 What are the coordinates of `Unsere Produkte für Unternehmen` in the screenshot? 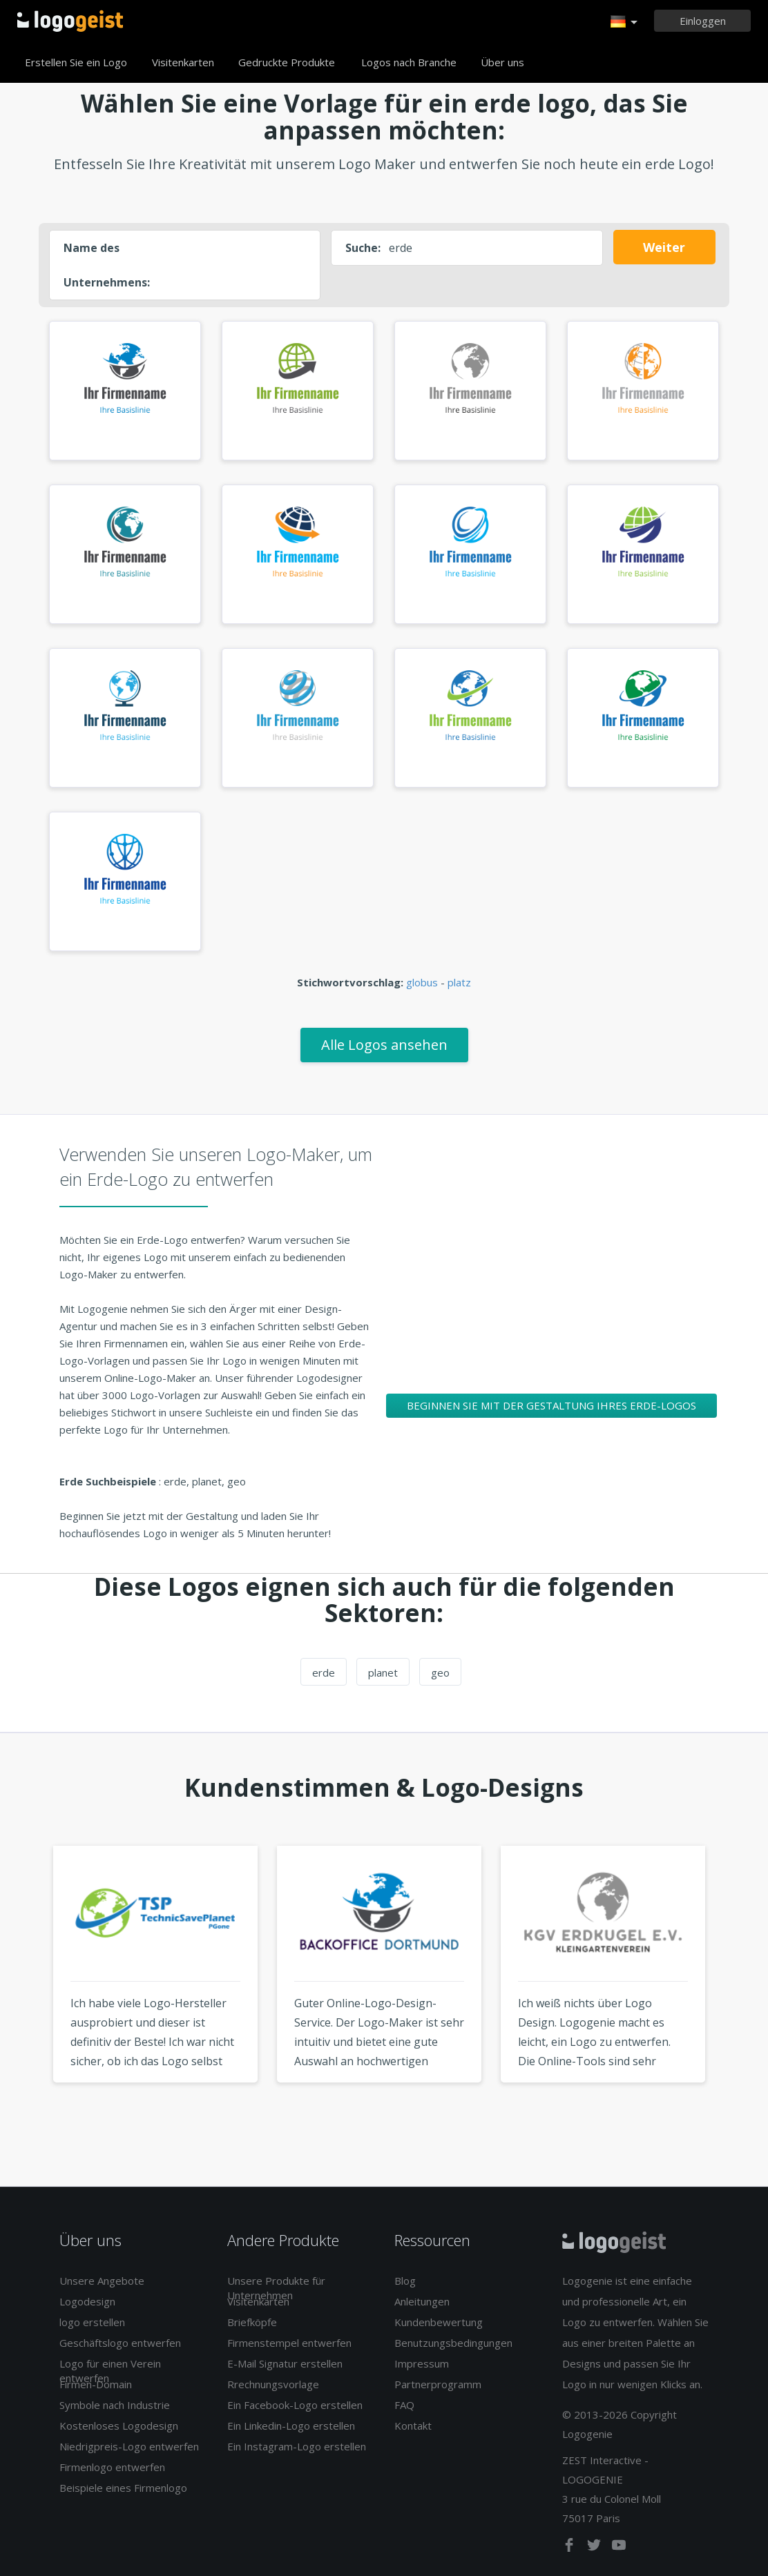 It's located at (276, 2288).